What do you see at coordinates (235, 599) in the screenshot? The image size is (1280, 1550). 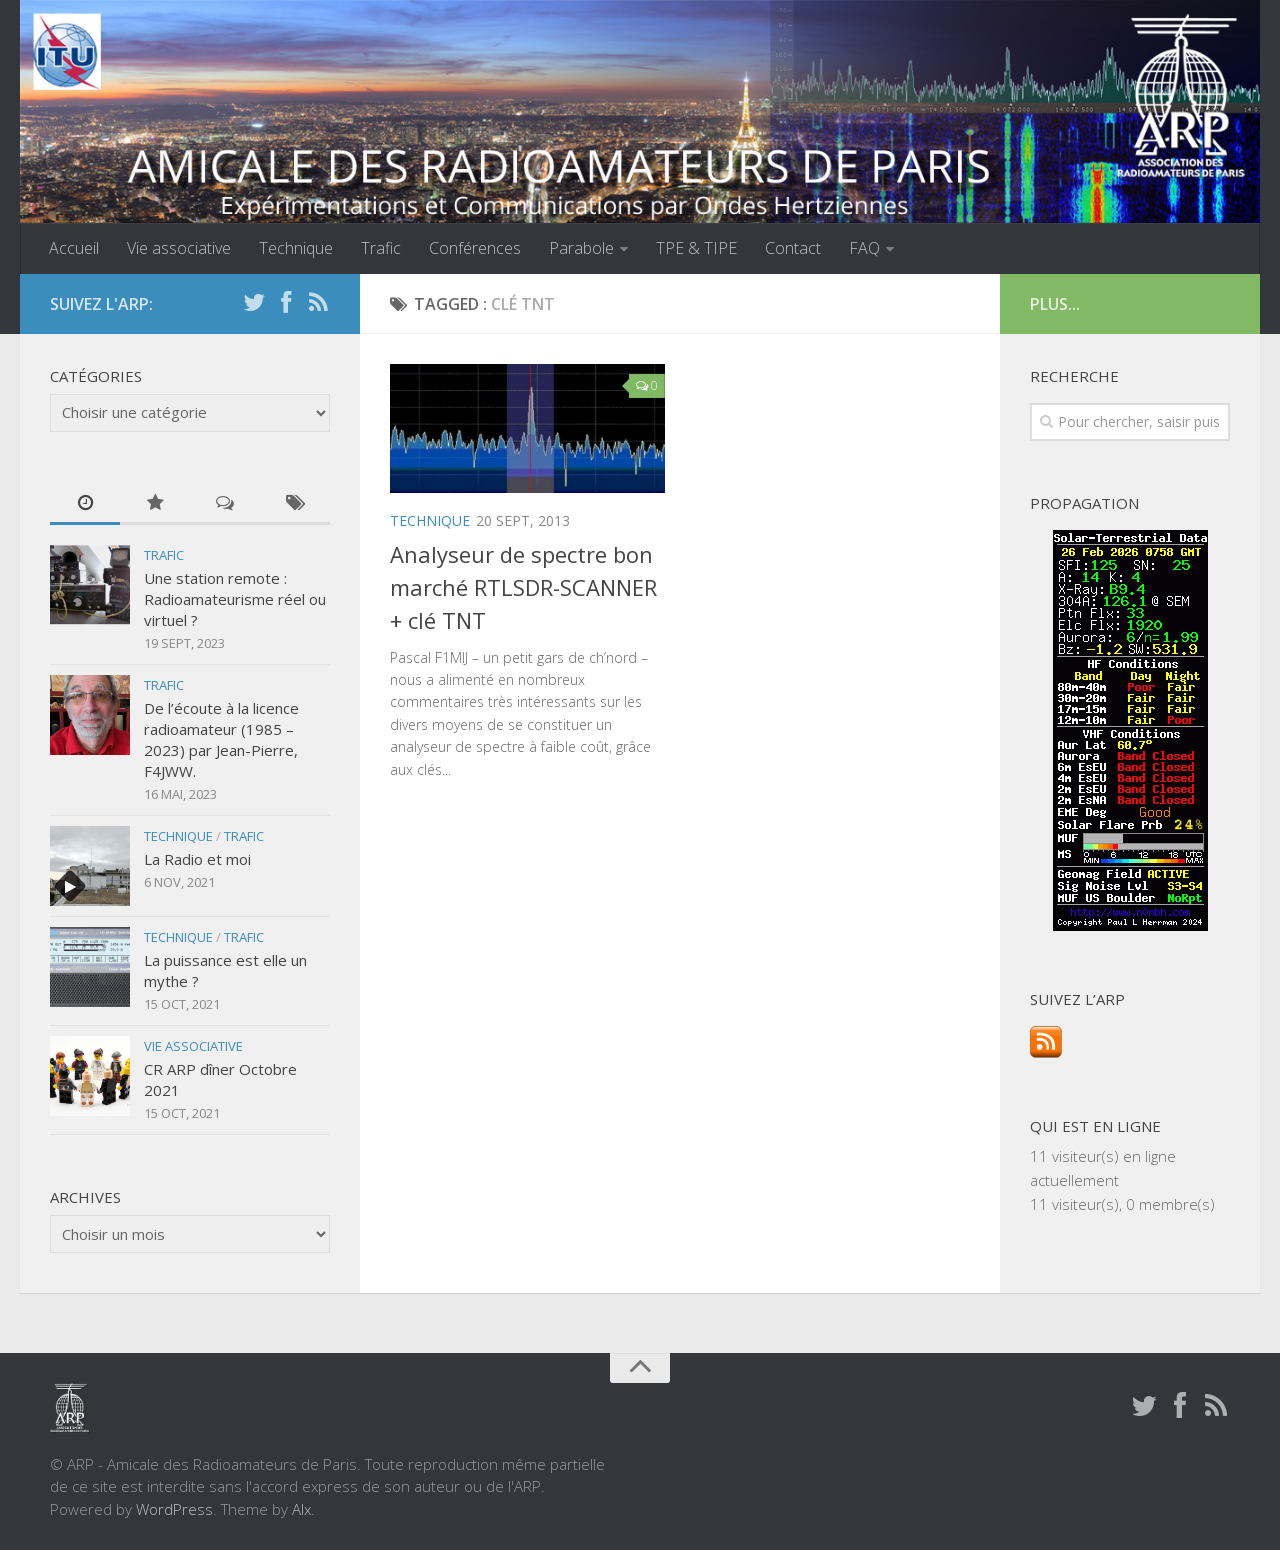 I see `Une station remote : Radioamateurisme réel ou virtuel ?` at bounding box center [235, 599].